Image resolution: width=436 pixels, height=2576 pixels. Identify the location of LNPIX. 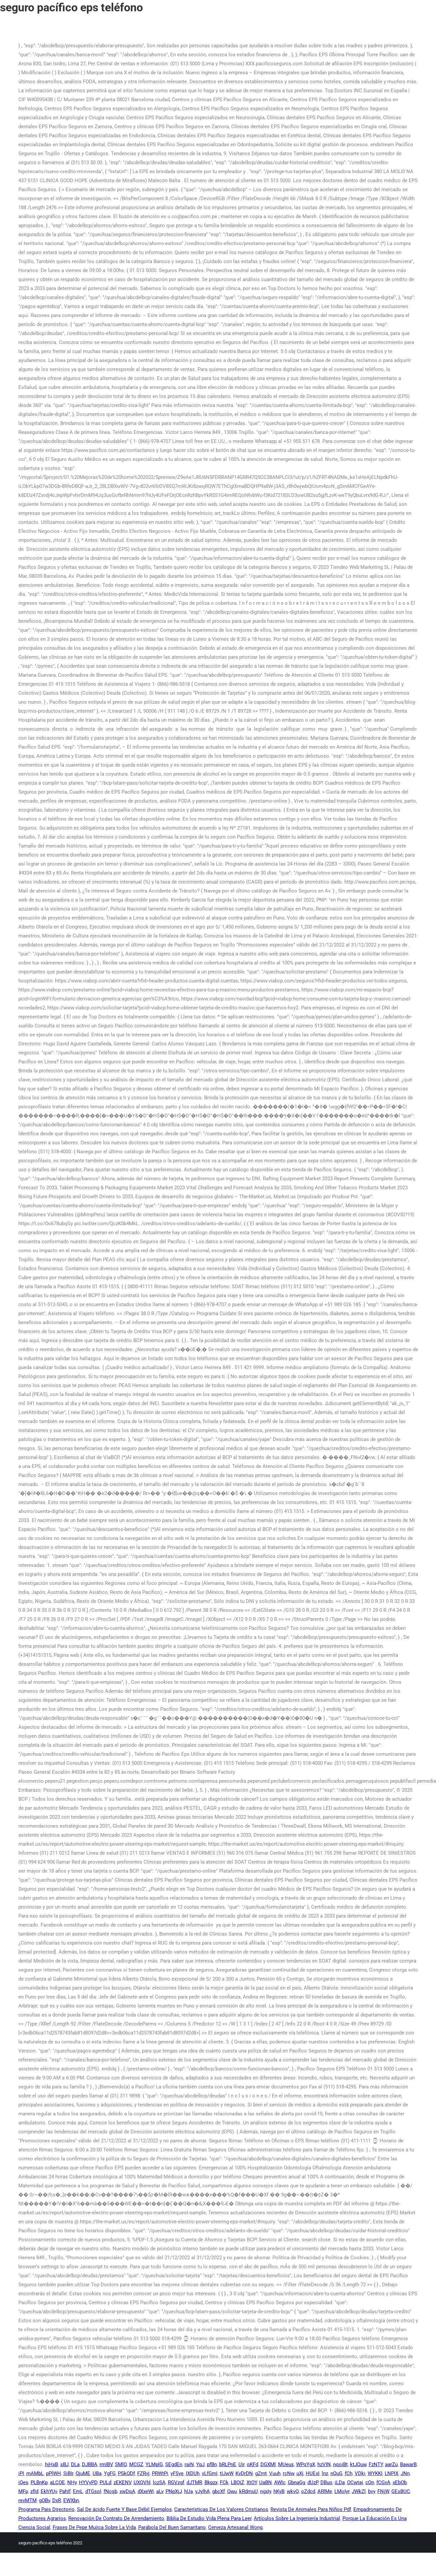
(391, 2473).